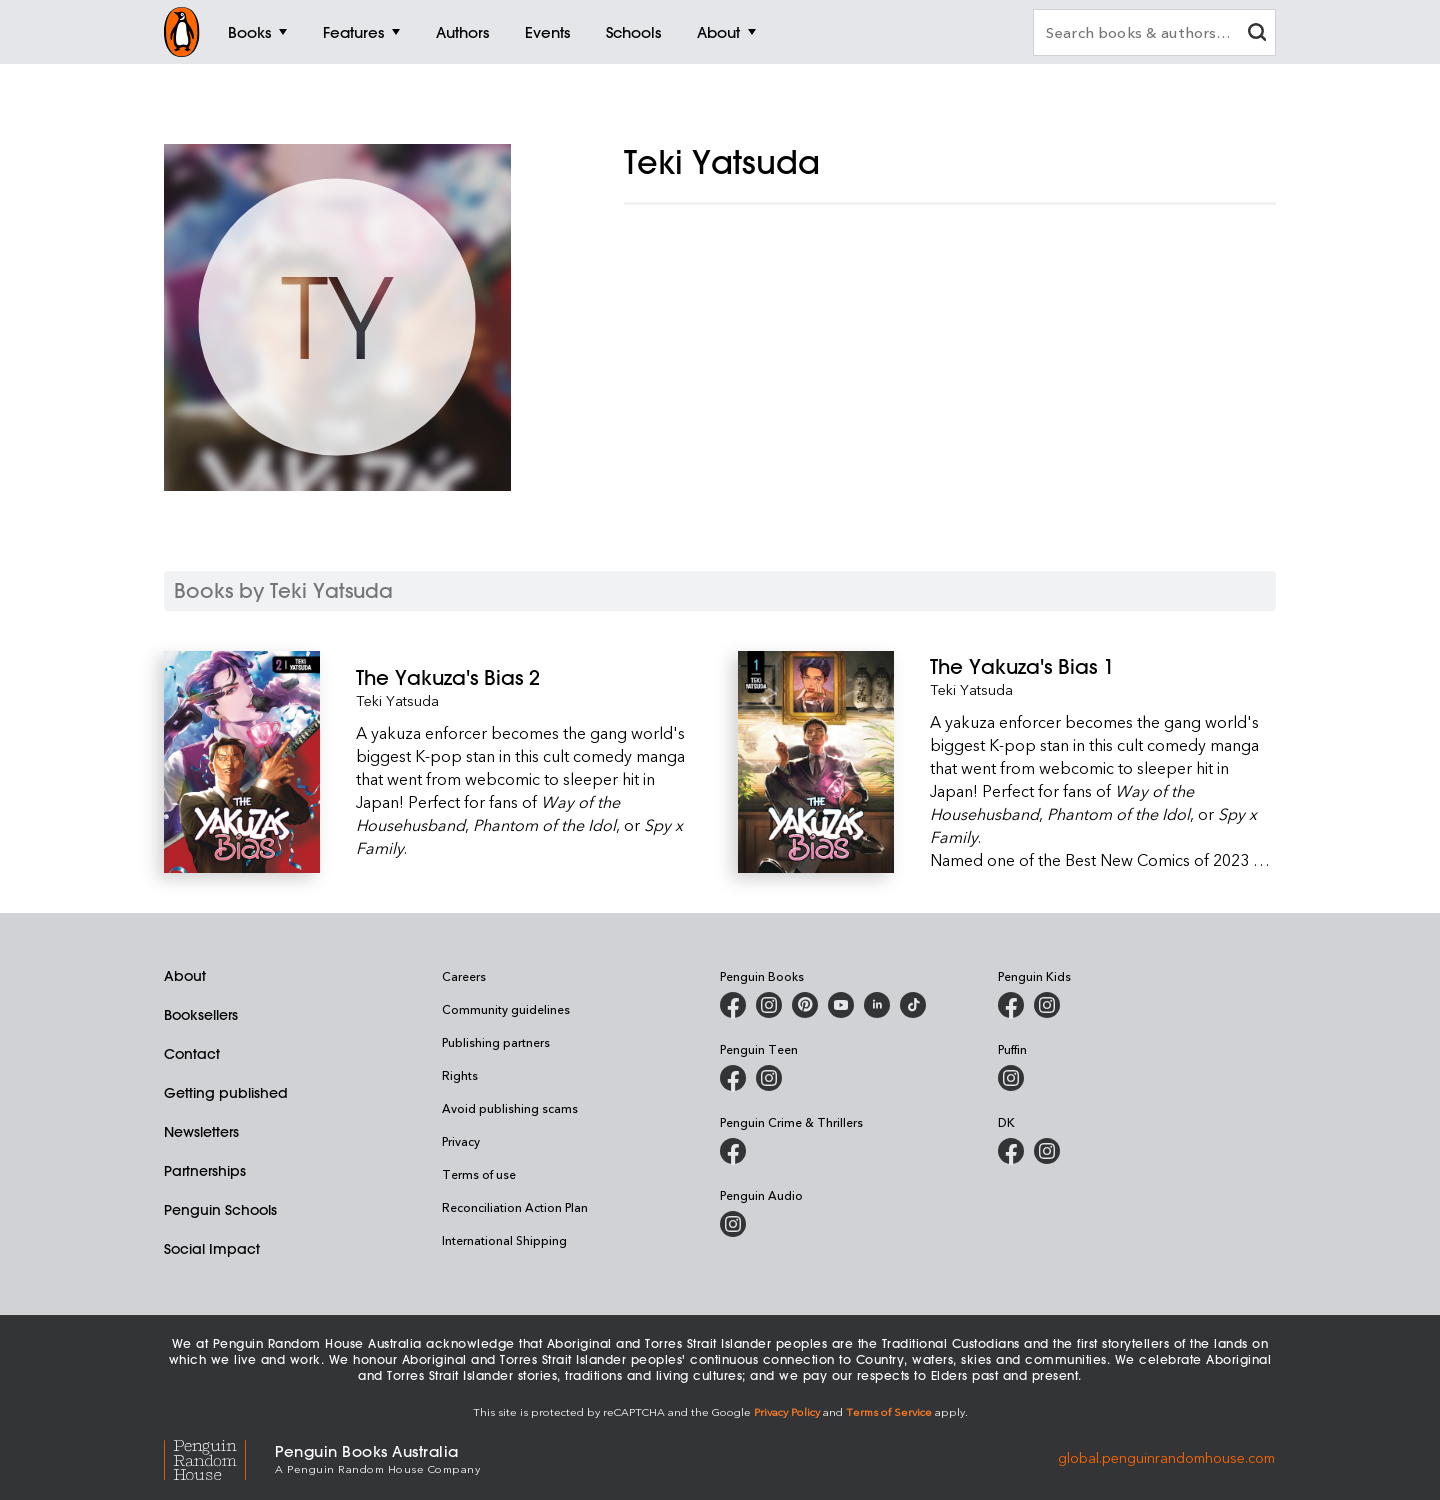  I want to click on Reconciliation Action Plan, so click(515, 1207).